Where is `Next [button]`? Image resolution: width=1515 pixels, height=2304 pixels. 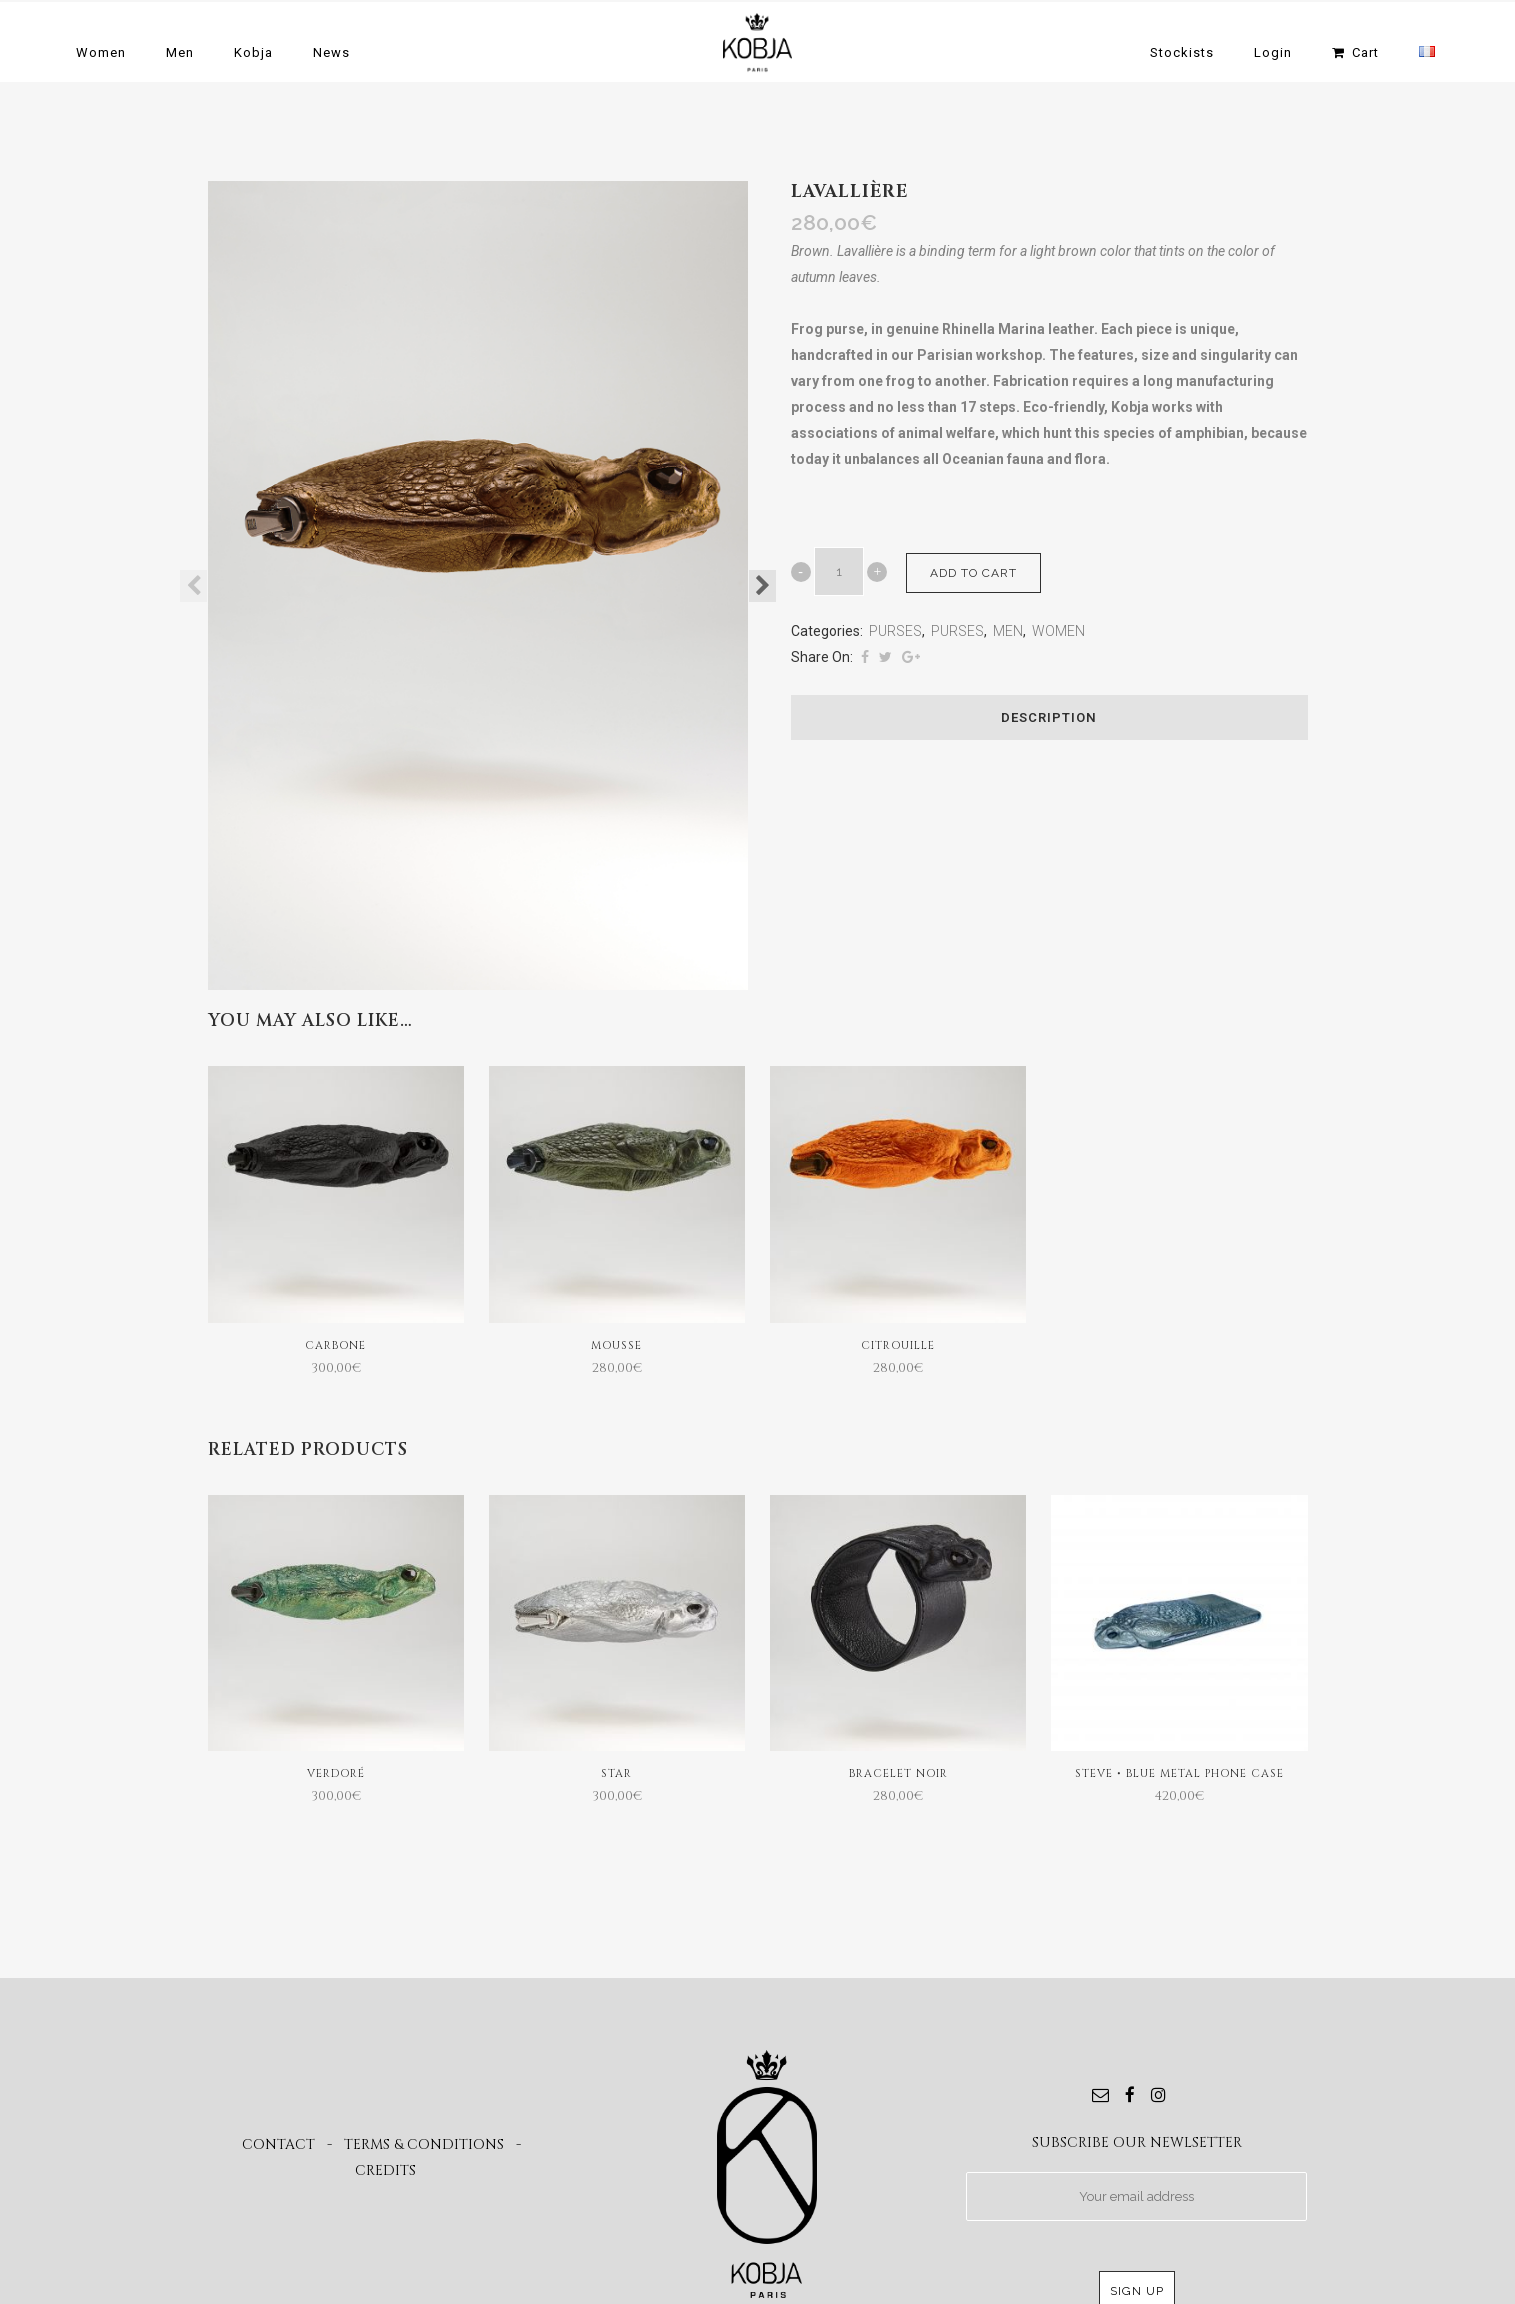
Next [button] is located at coordinates (762, 586).